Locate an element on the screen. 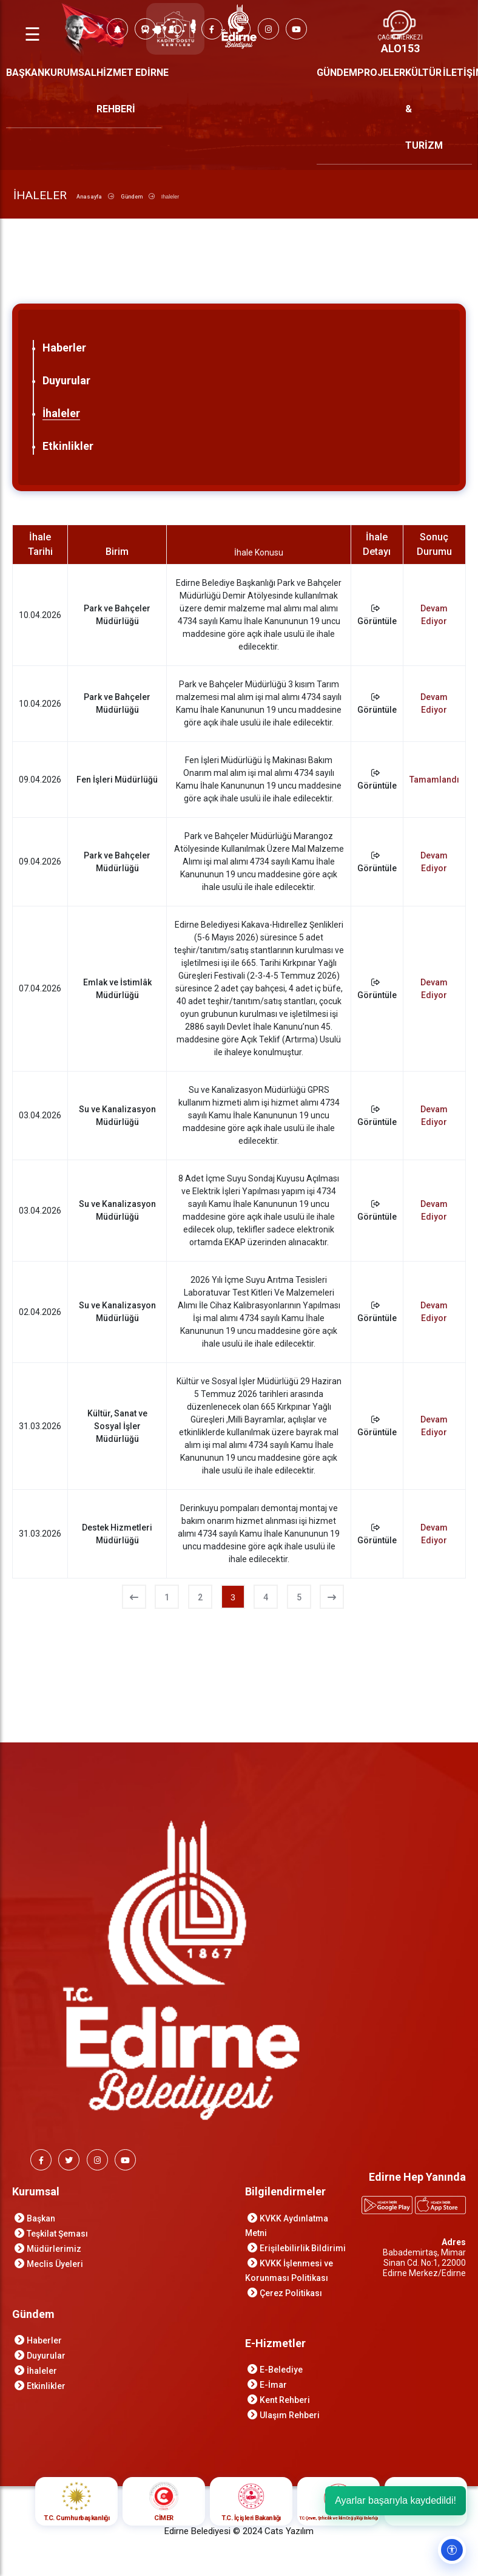 This screenshot has height=2576, width=478. Etkinlikler is located at coordinates (67, 446).